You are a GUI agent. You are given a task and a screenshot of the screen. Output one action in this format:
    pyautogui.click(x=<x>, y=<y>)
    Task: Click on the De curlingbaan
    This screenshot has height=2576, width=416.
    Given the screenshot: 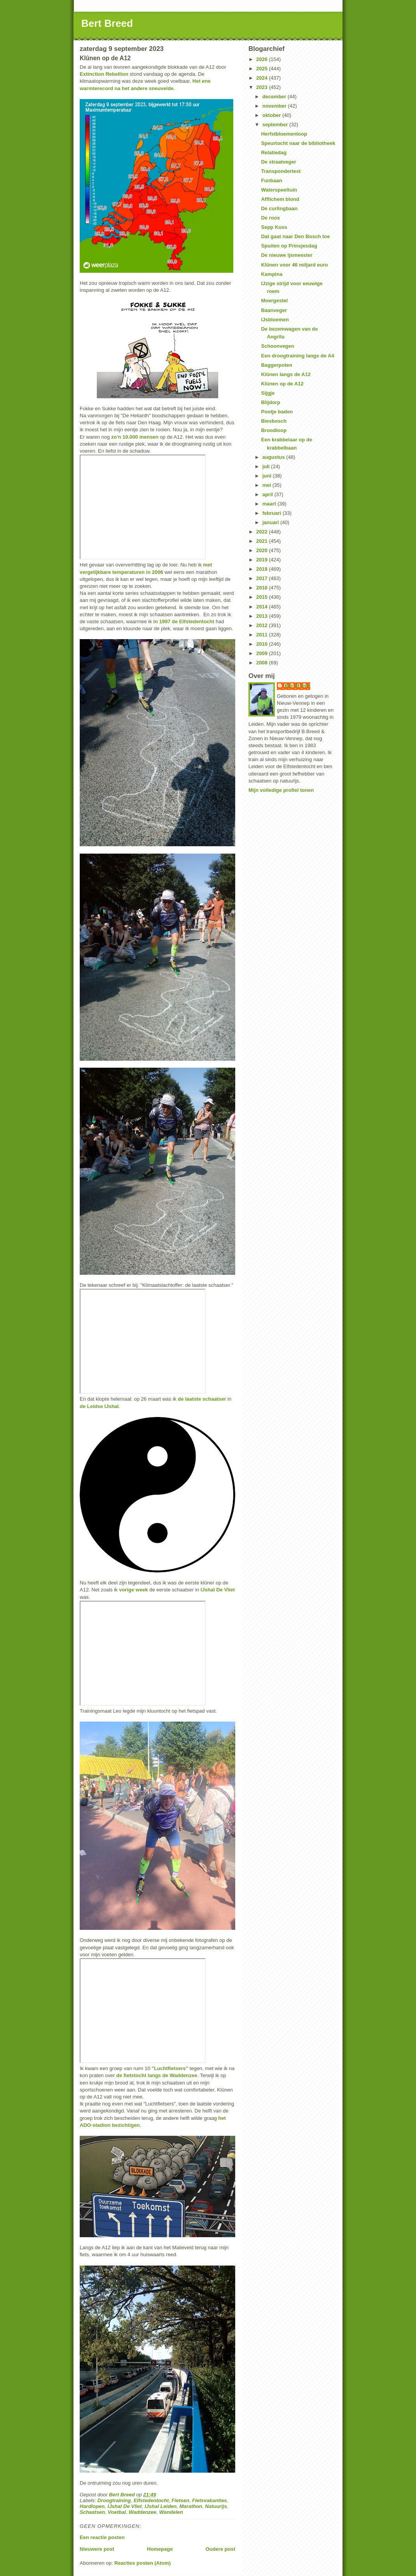 What is the action you would take?
    pyautogui.click(x=279, y=208)
    